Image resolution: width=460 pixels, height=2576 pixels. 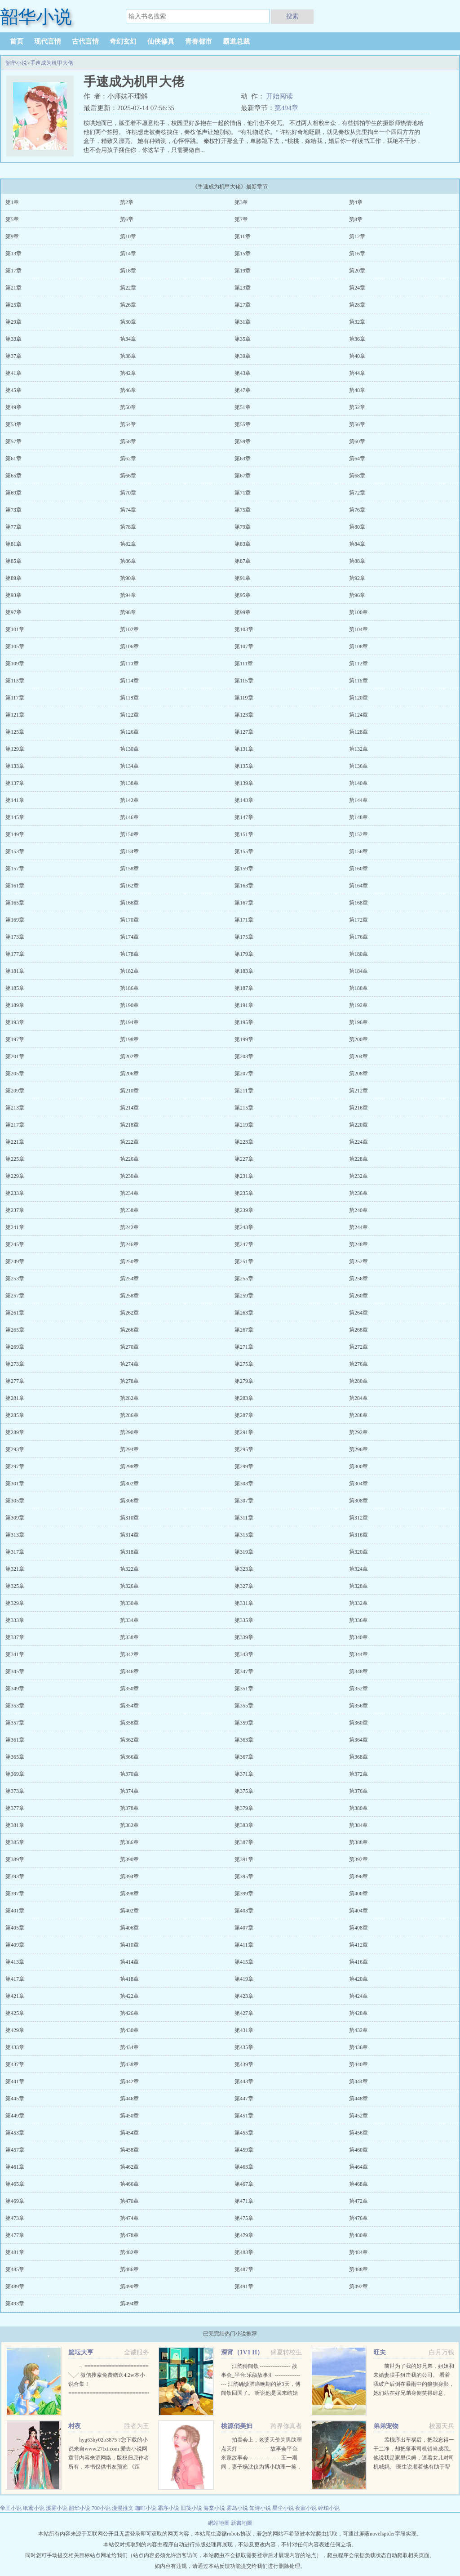 What do you see at coordinates (243, 749) in the screenshot?
I see `第131章` at bounding box center [243, 749].